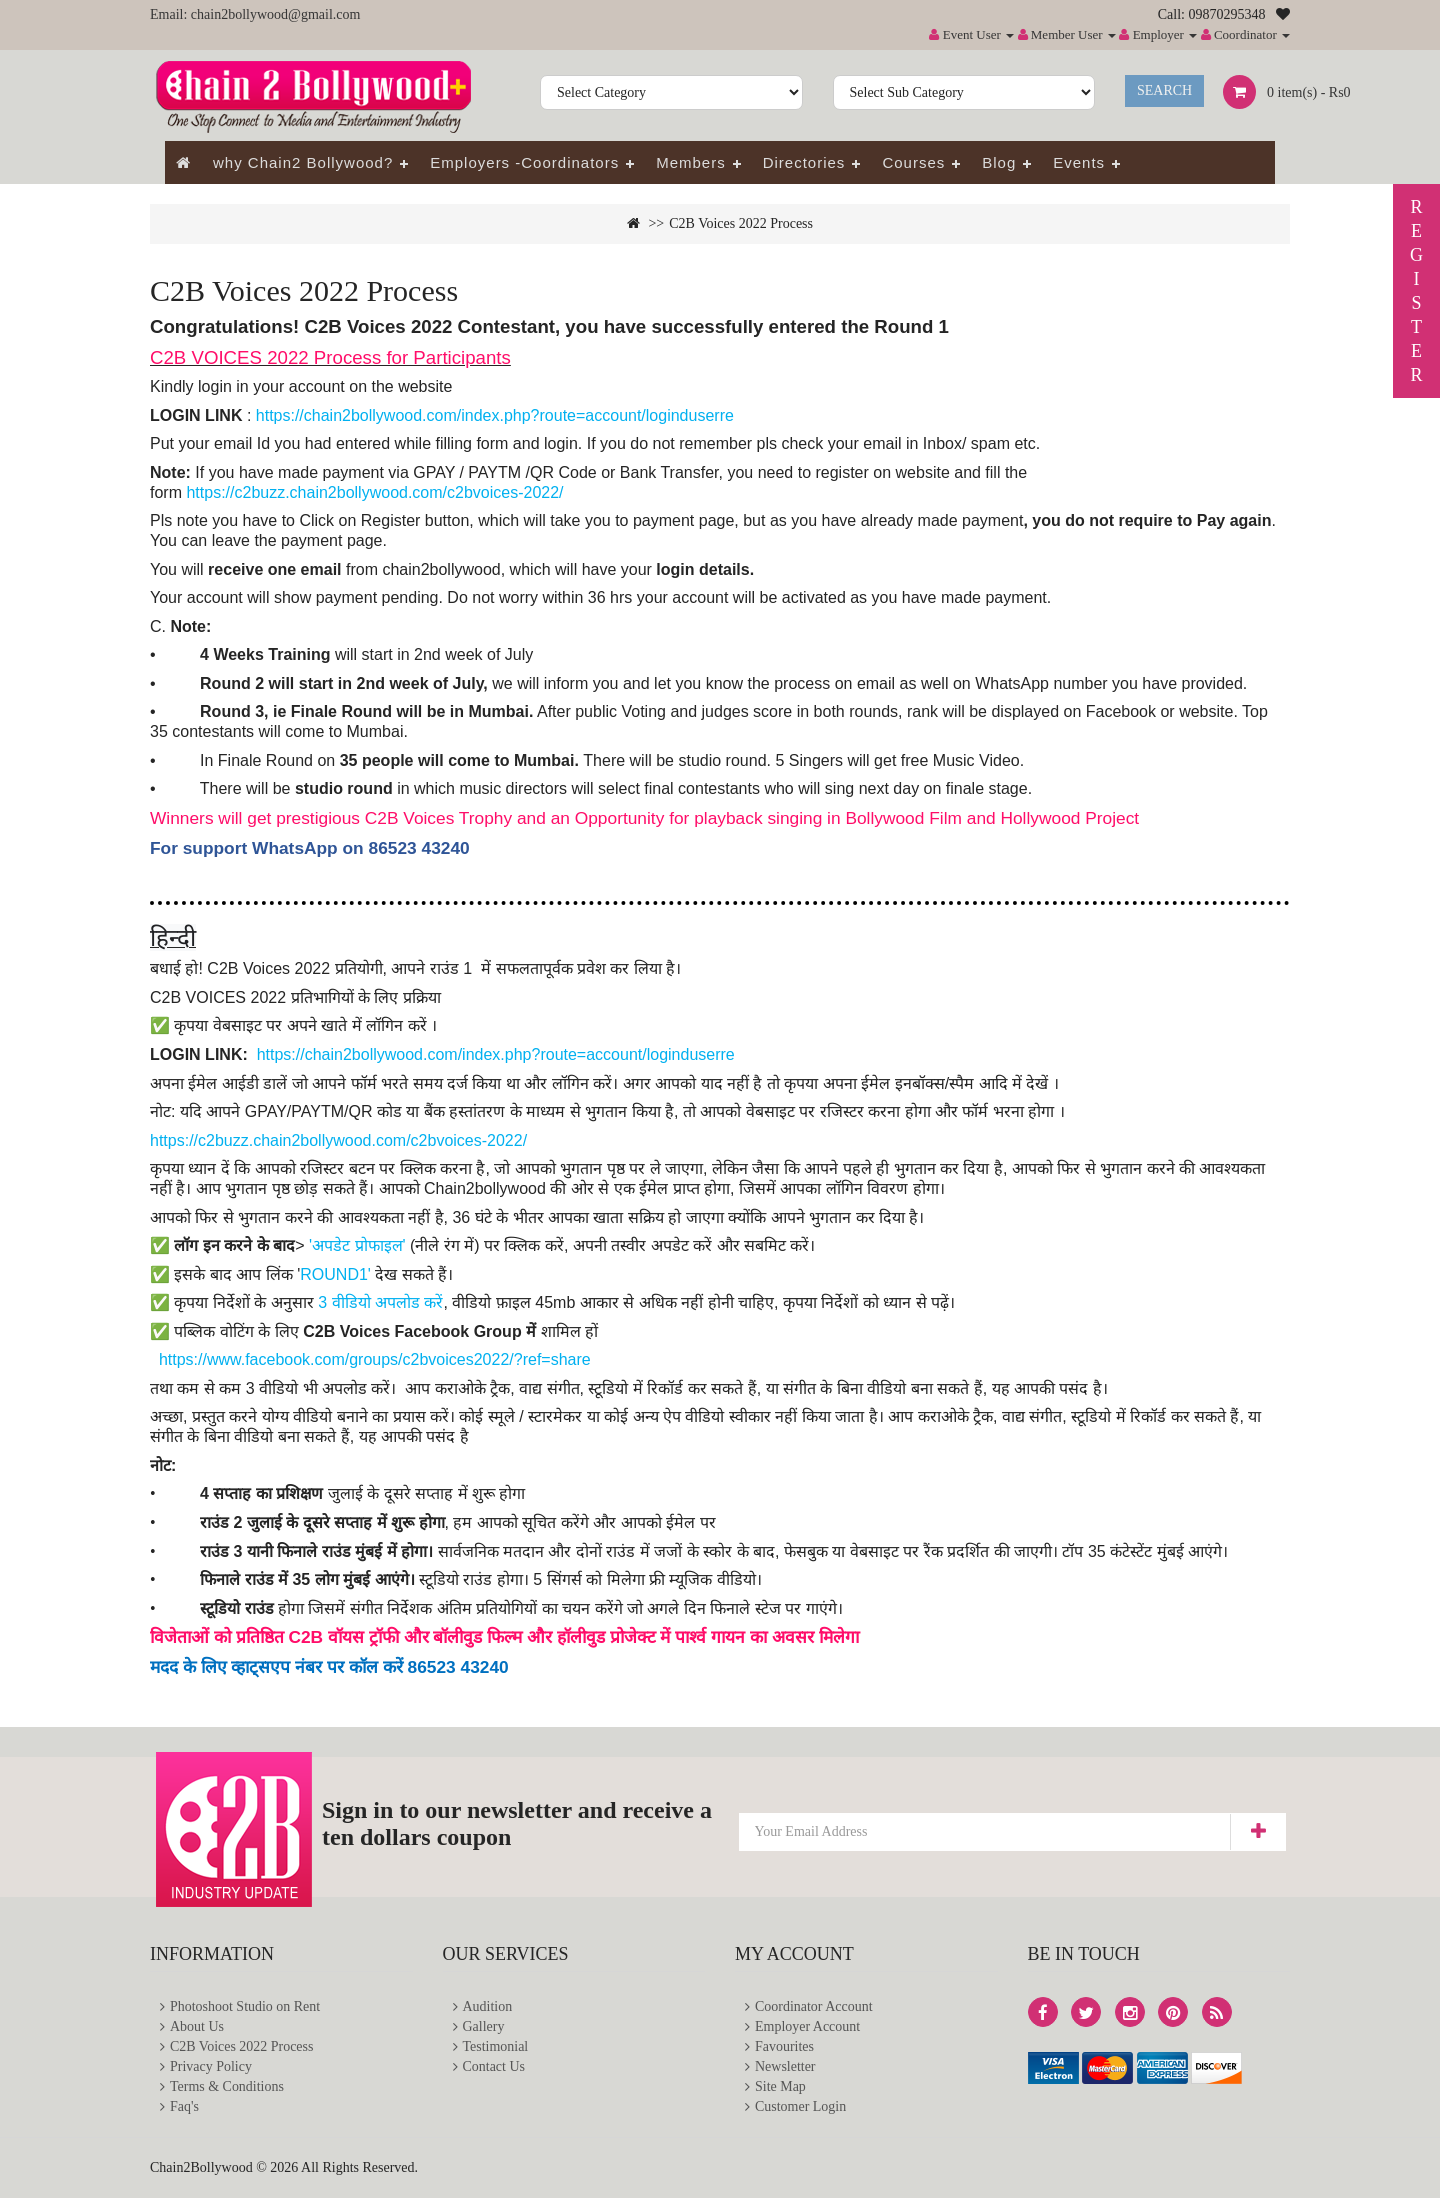 The height and width of the screenshot is (2204, 1440). What do you see at coordinates (227, 2091) in the screenshot?
I see `Terms & Conditions` at bounding box center [227, 2091].